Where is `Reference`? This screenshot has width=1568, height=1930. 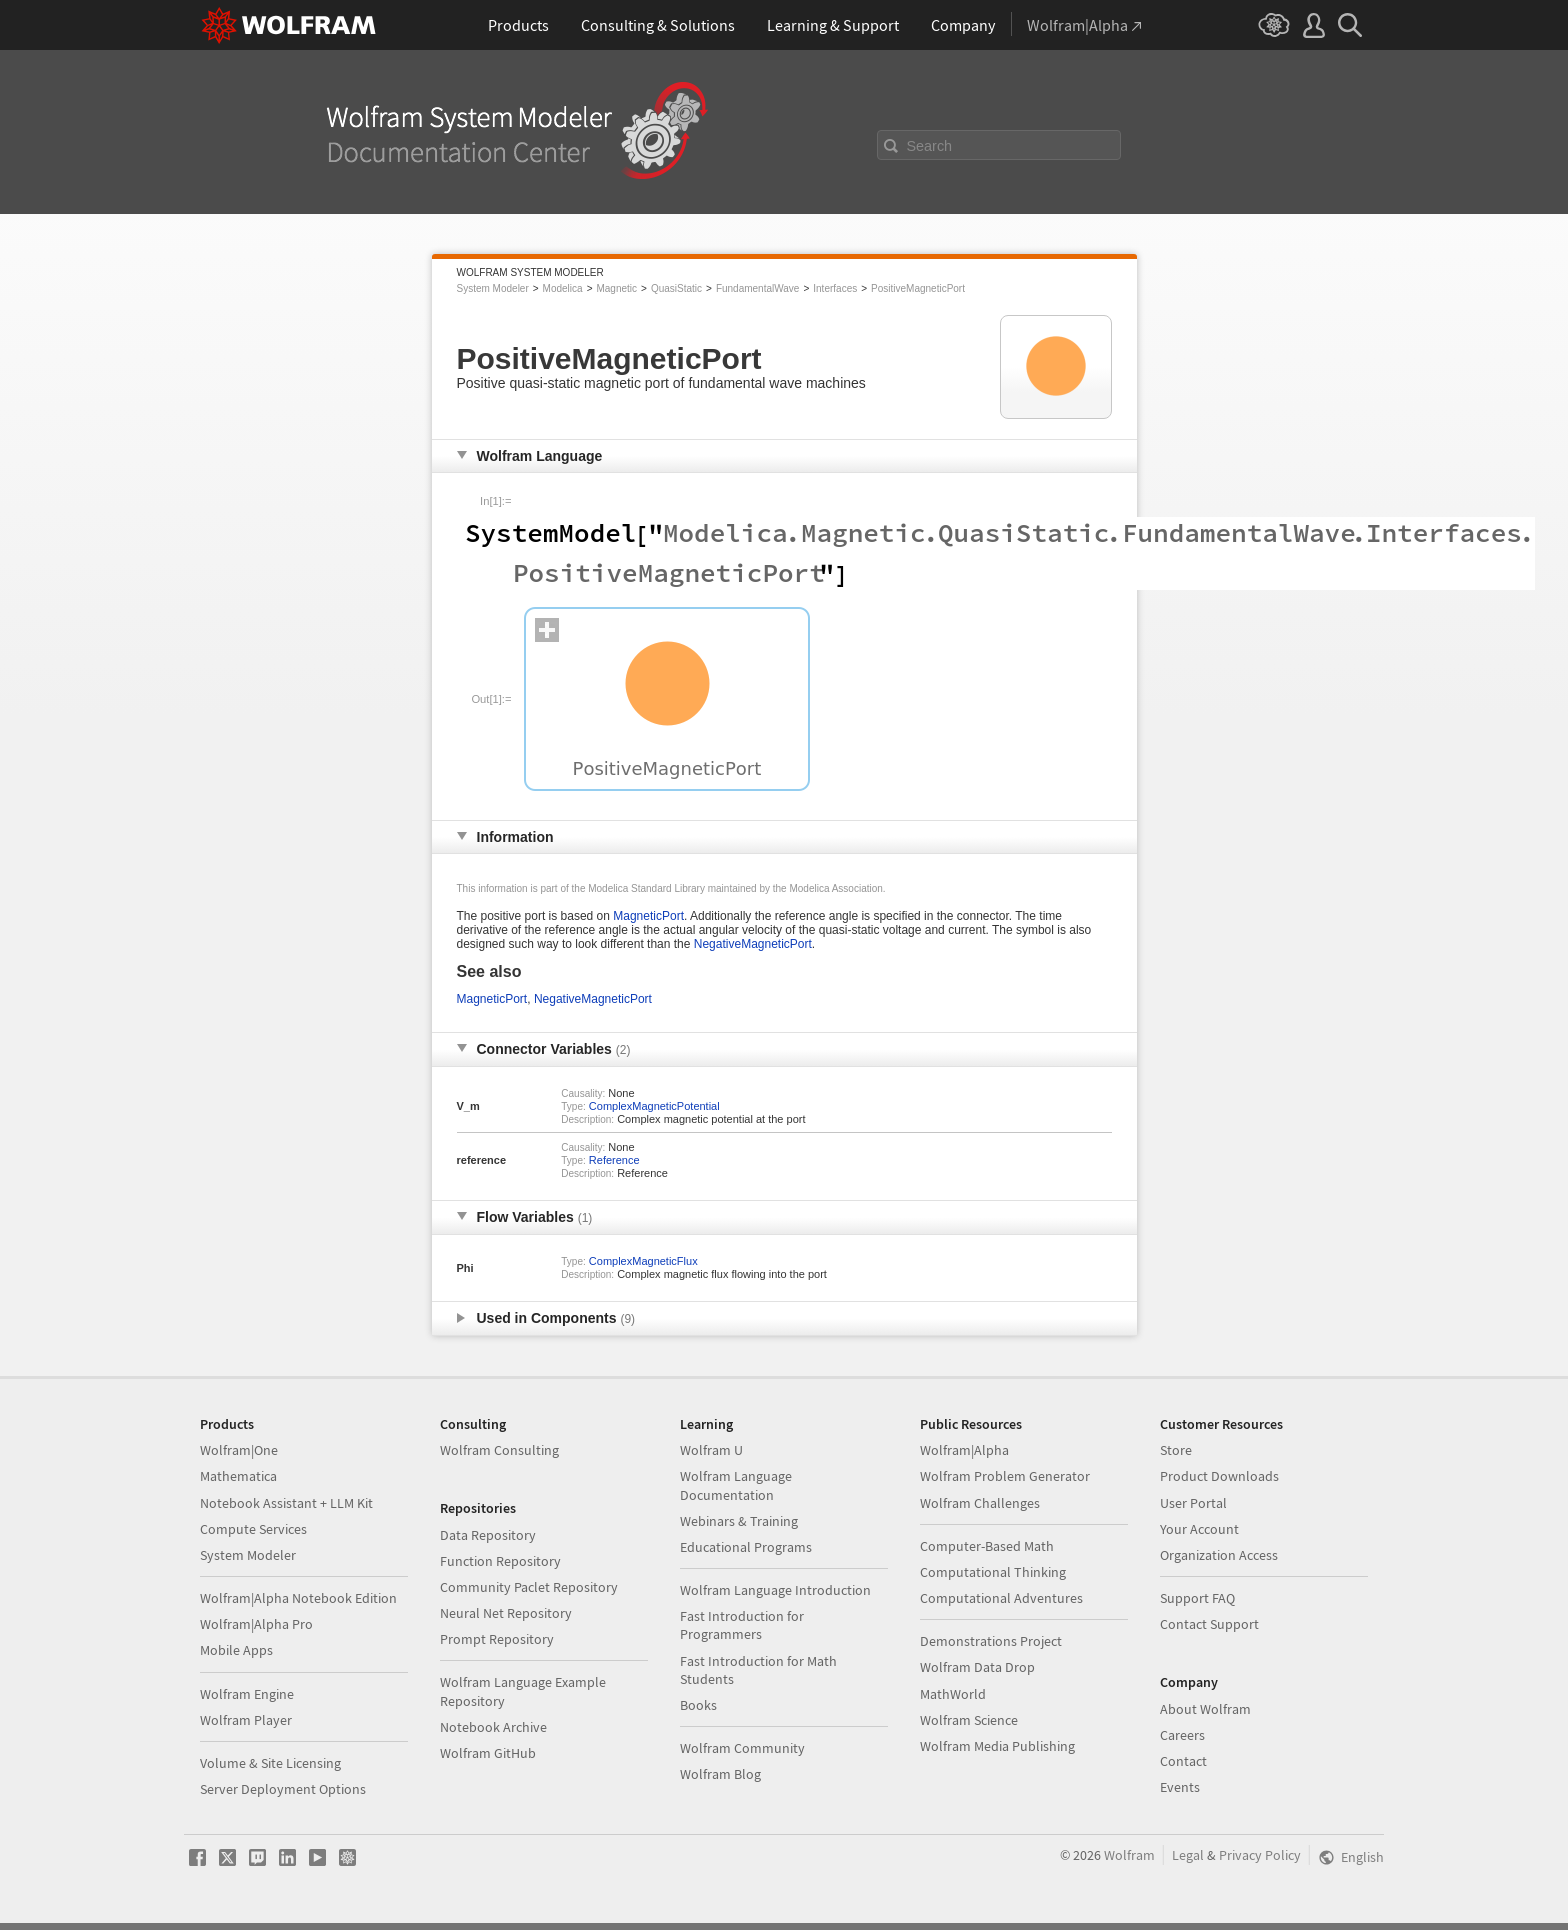
Reference is located at coordinates (614, 1160).